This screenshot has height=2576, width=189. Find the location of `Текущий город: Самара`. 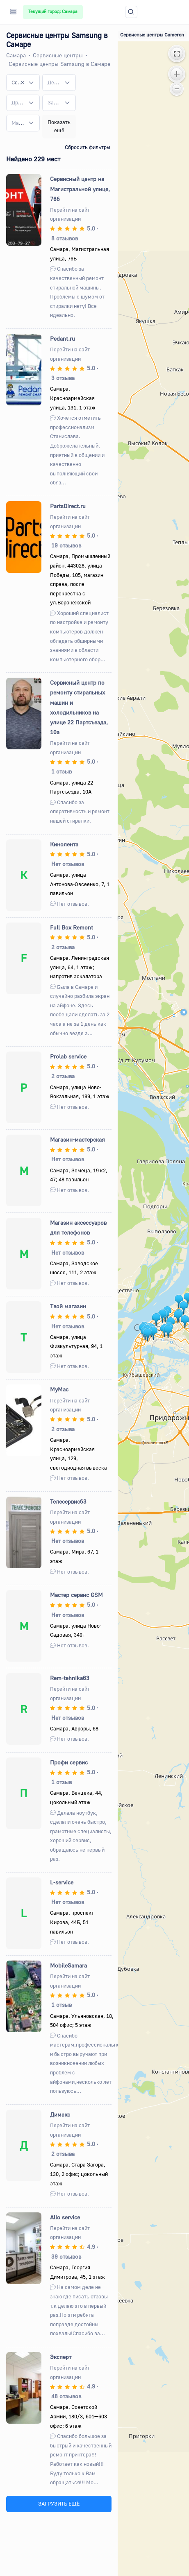

Текущий город: Самара is located at coordinates (52, 11).